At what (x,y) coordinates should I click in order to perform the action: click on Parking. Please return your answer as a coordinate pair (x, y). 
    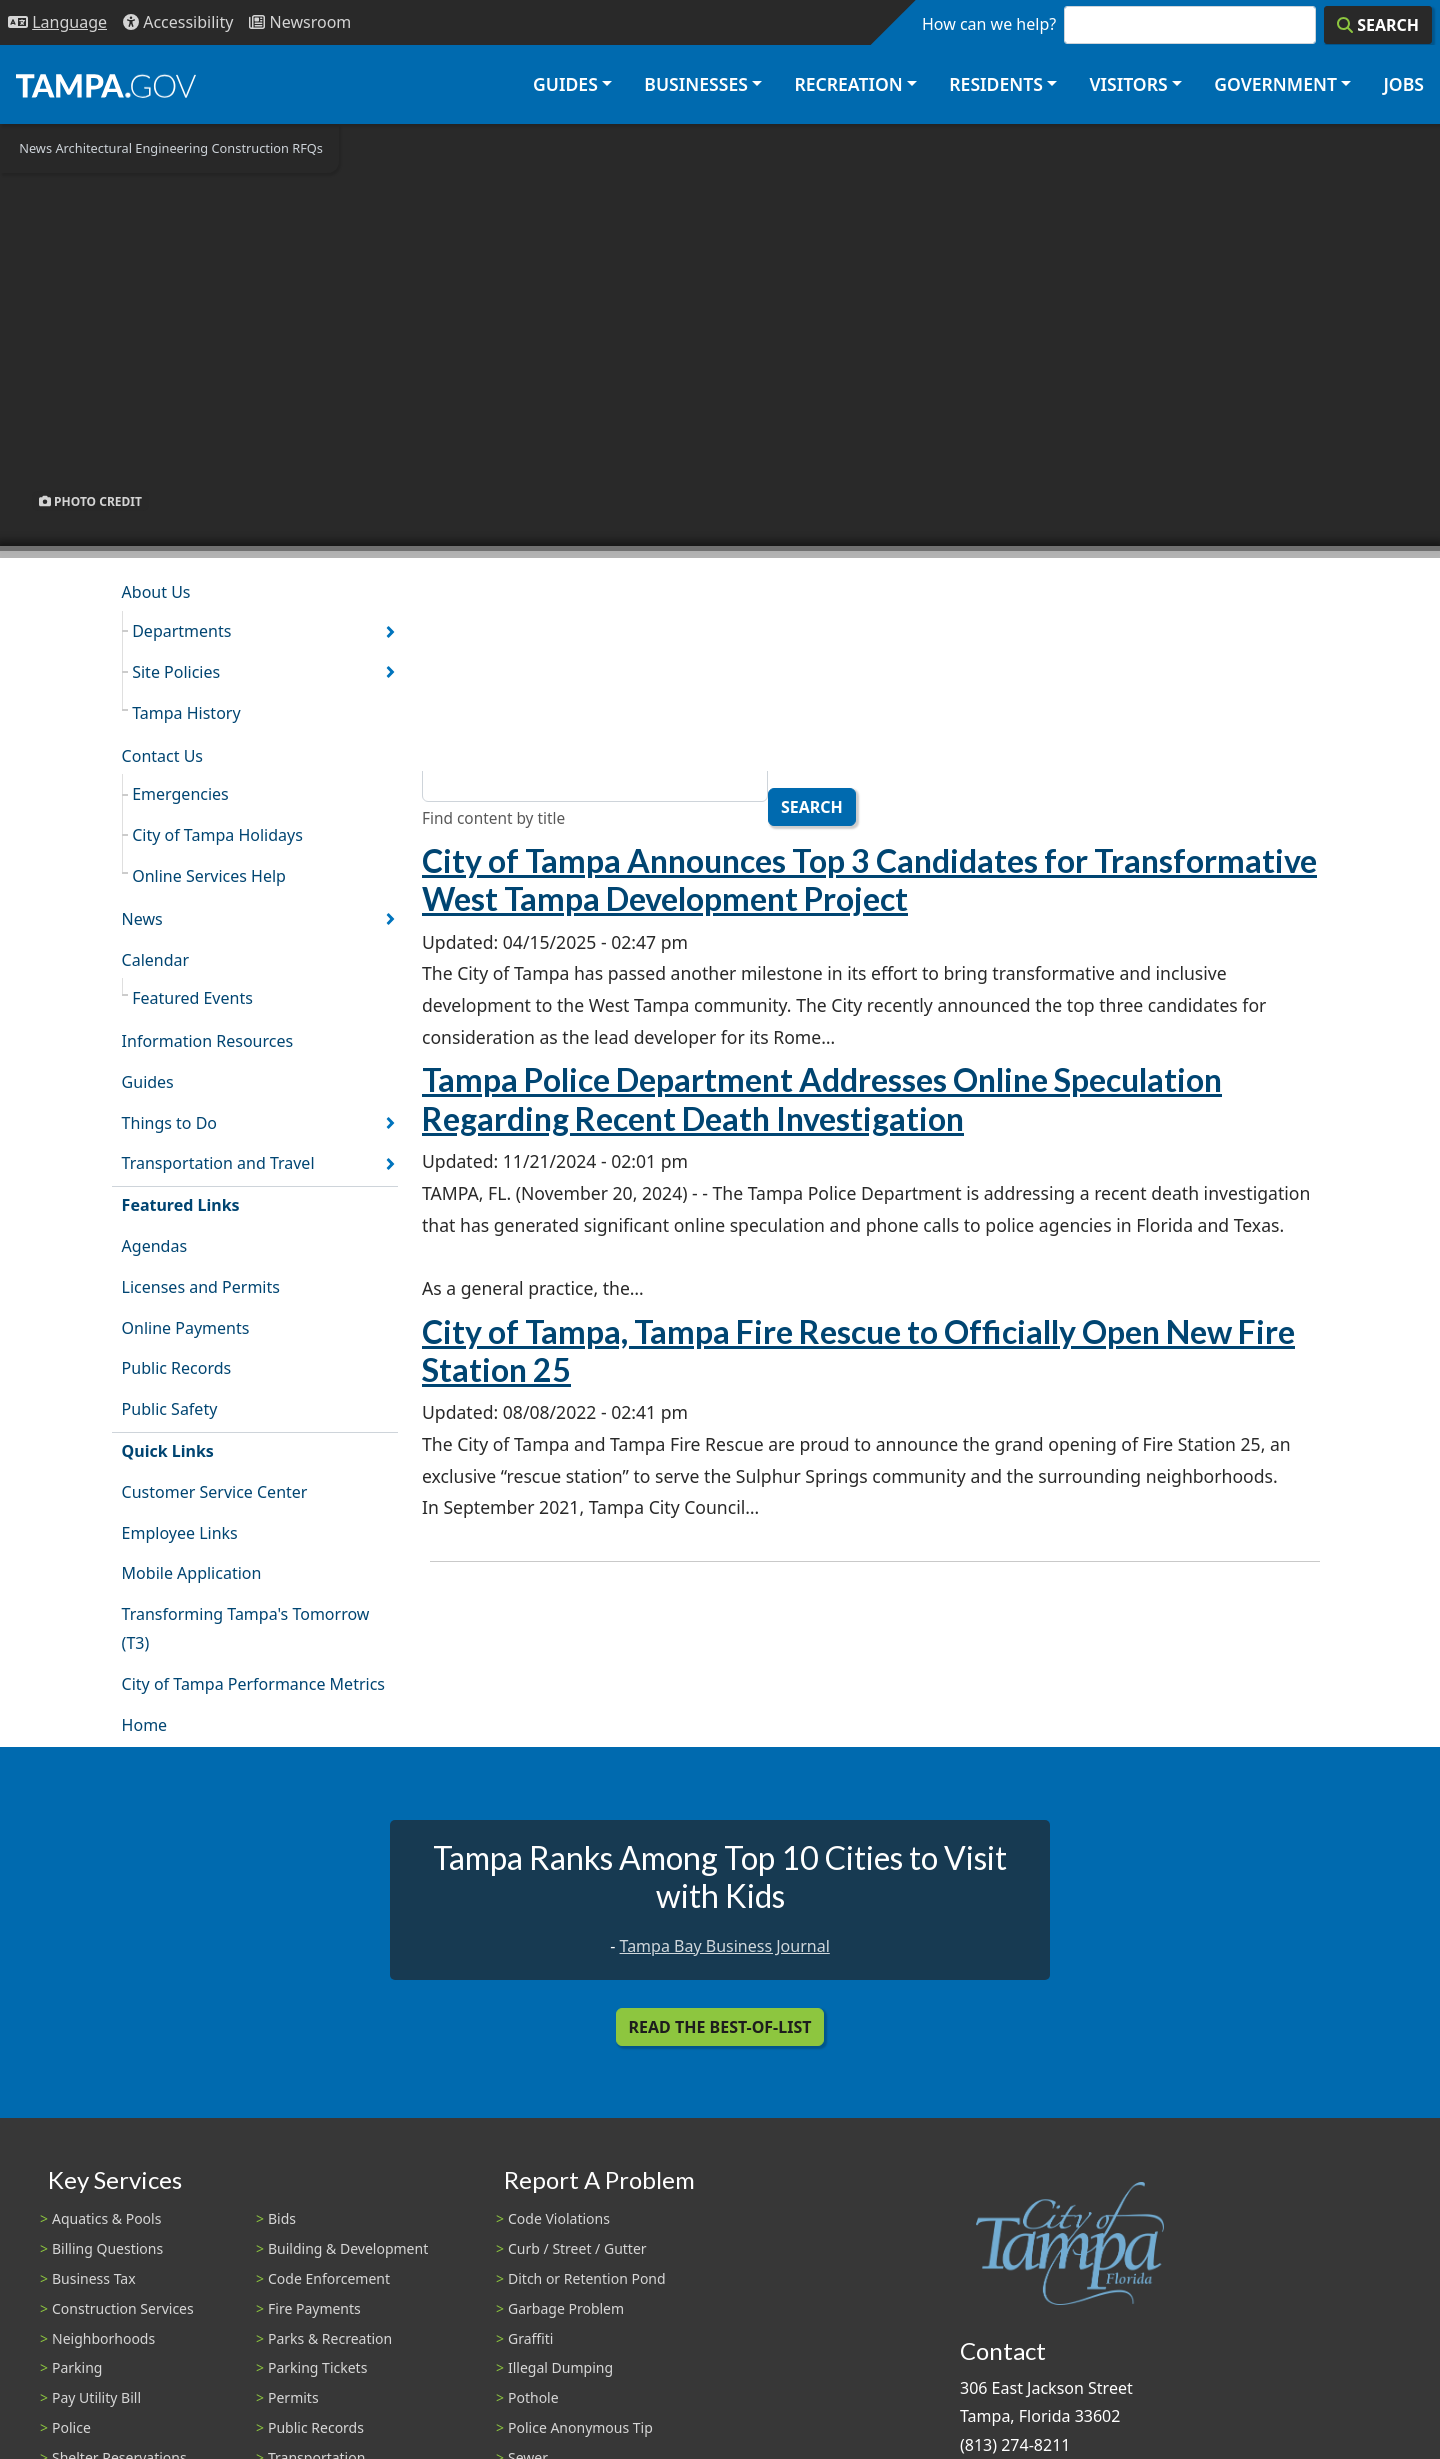
    Looking at the image, I should click on (77, 2367).